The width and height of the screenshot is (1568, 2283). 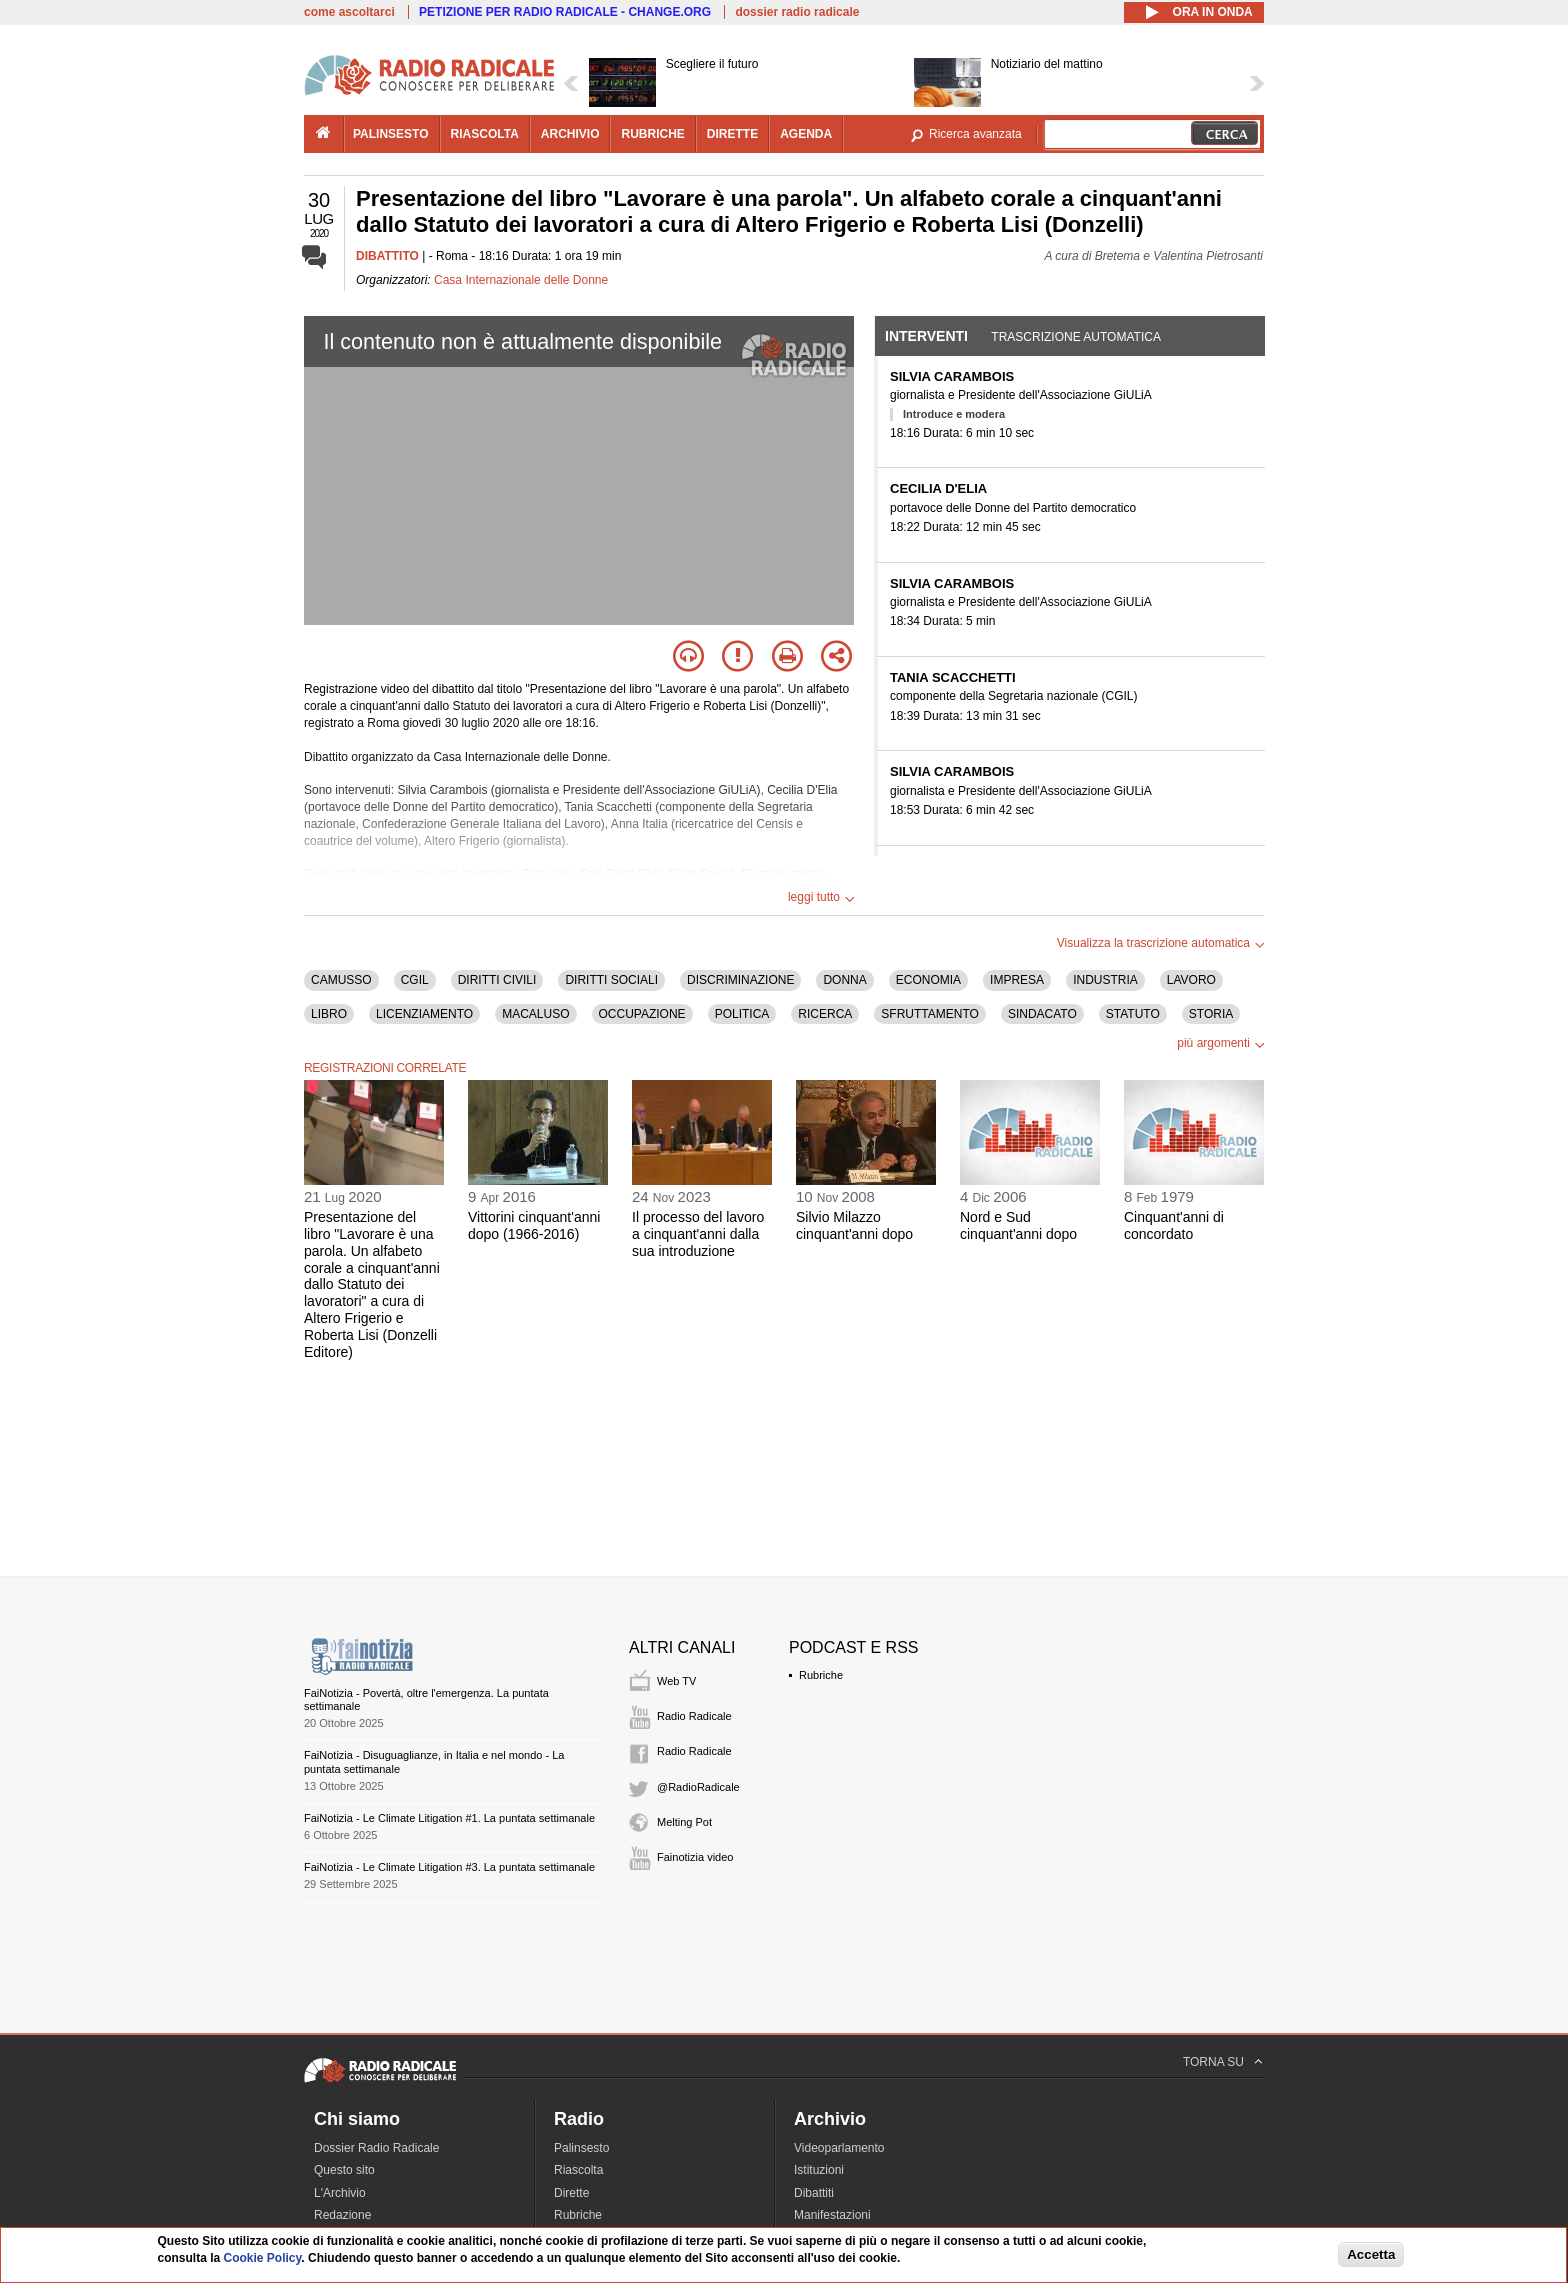 What do you see at coordinates (342, 2215) in the screenshot?
I see `Redazione` at bounding box center [342, 2215].